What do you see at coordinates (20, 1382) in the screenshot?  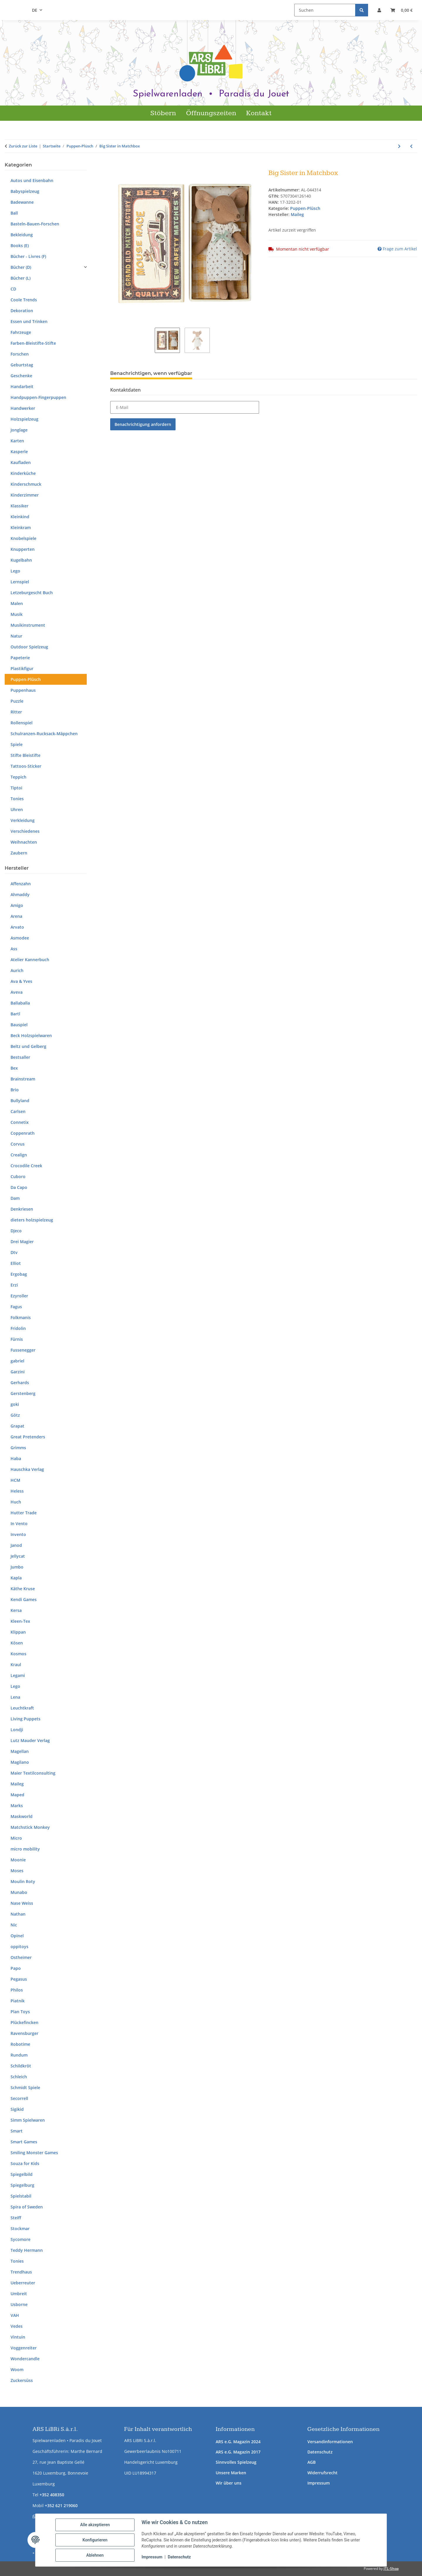 I see `Gerhards` at bounding box center [20, 1382].